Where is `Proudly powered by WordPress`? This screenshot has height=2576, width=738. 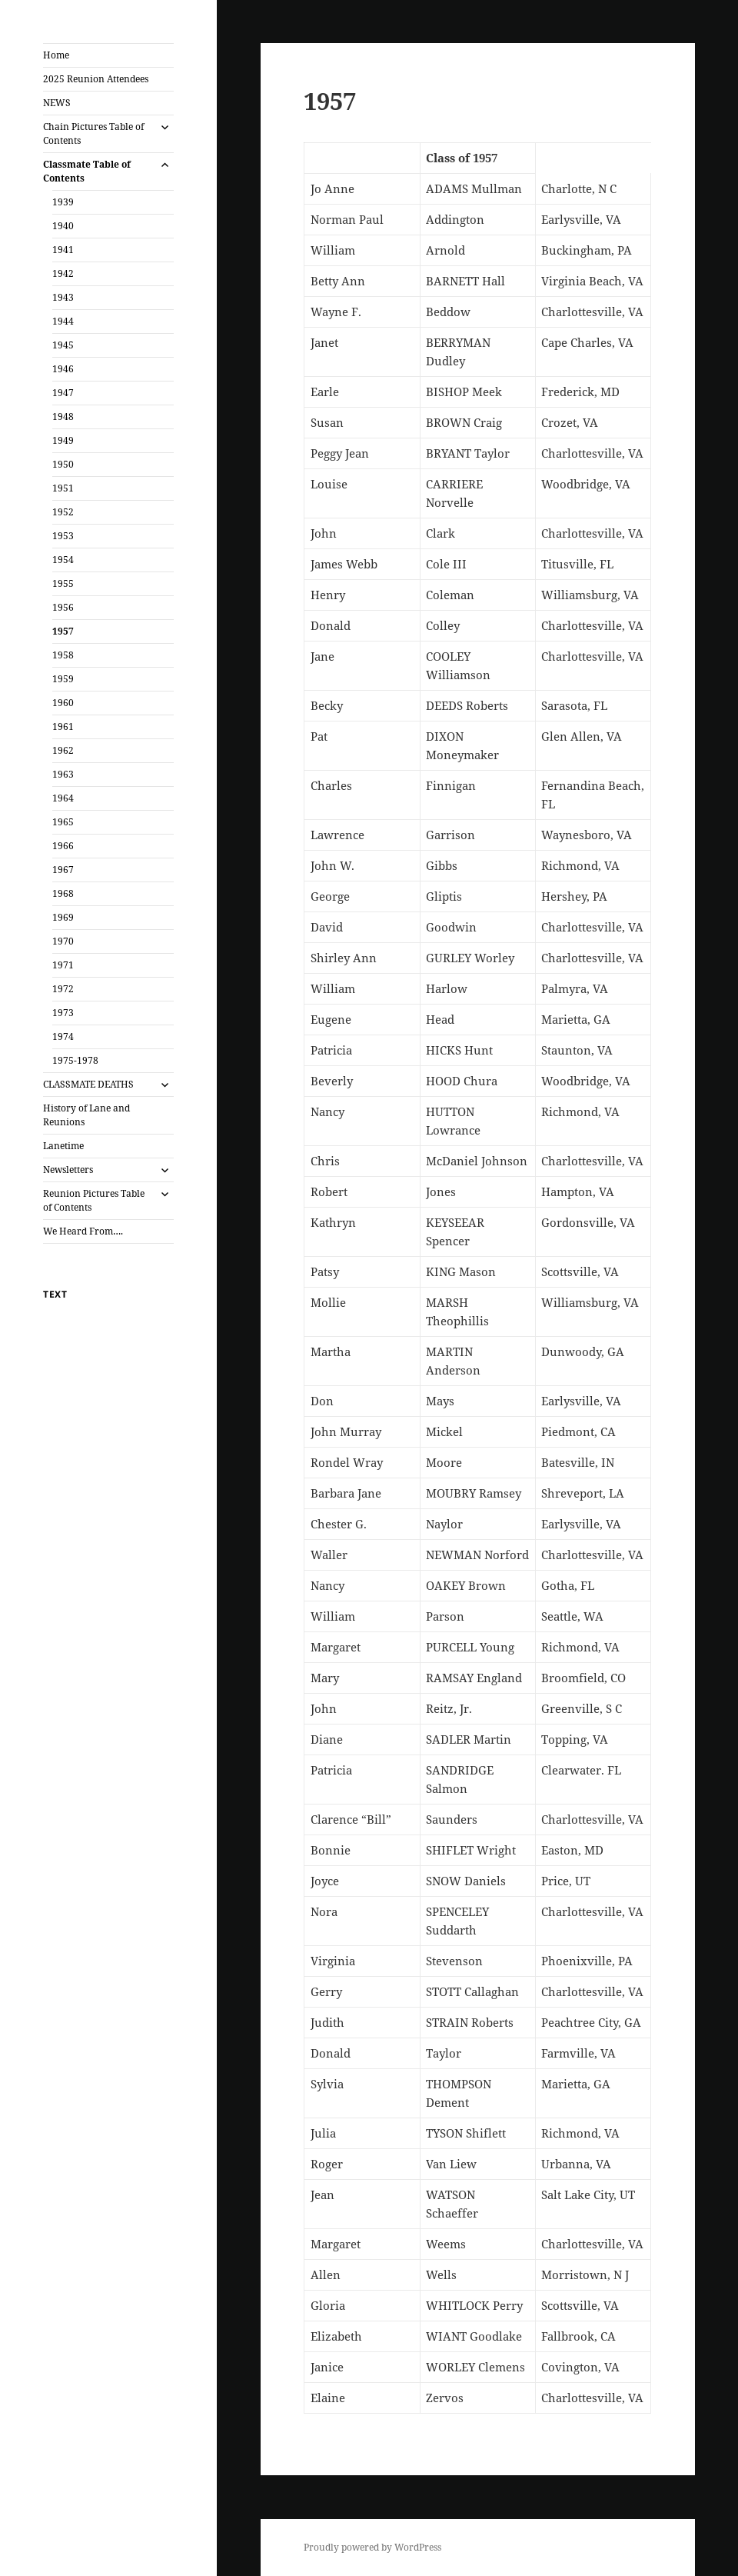 Proudly powered by WordPress is located at coordinates (372, 2547).